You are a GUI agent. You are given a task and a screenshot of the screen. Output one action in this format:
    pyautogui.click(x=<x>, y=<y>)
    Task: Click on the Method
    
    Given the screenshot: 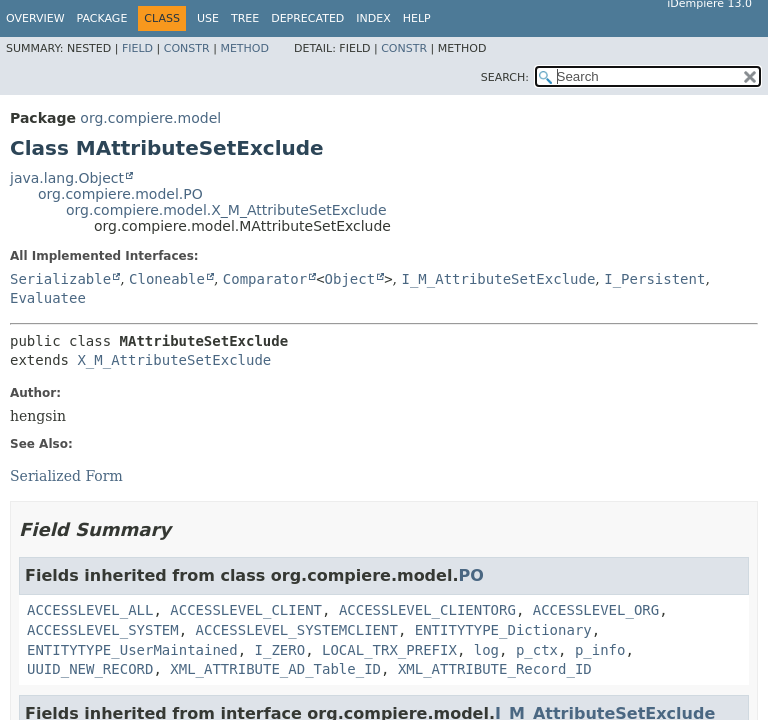 What is the action you would take?
    pyautogui.click(x=244, y=48)
    